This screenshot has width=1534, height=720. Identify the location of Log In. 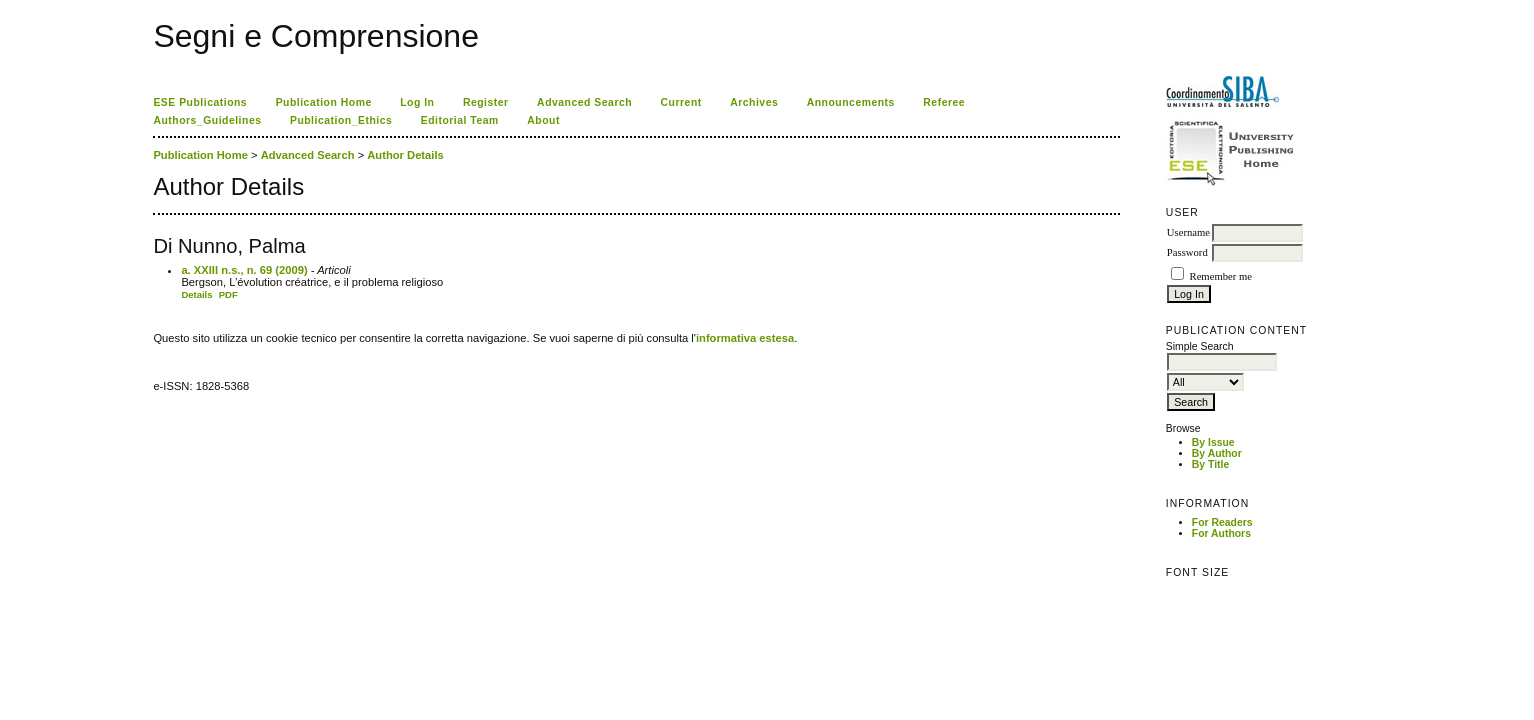
(417, 102).